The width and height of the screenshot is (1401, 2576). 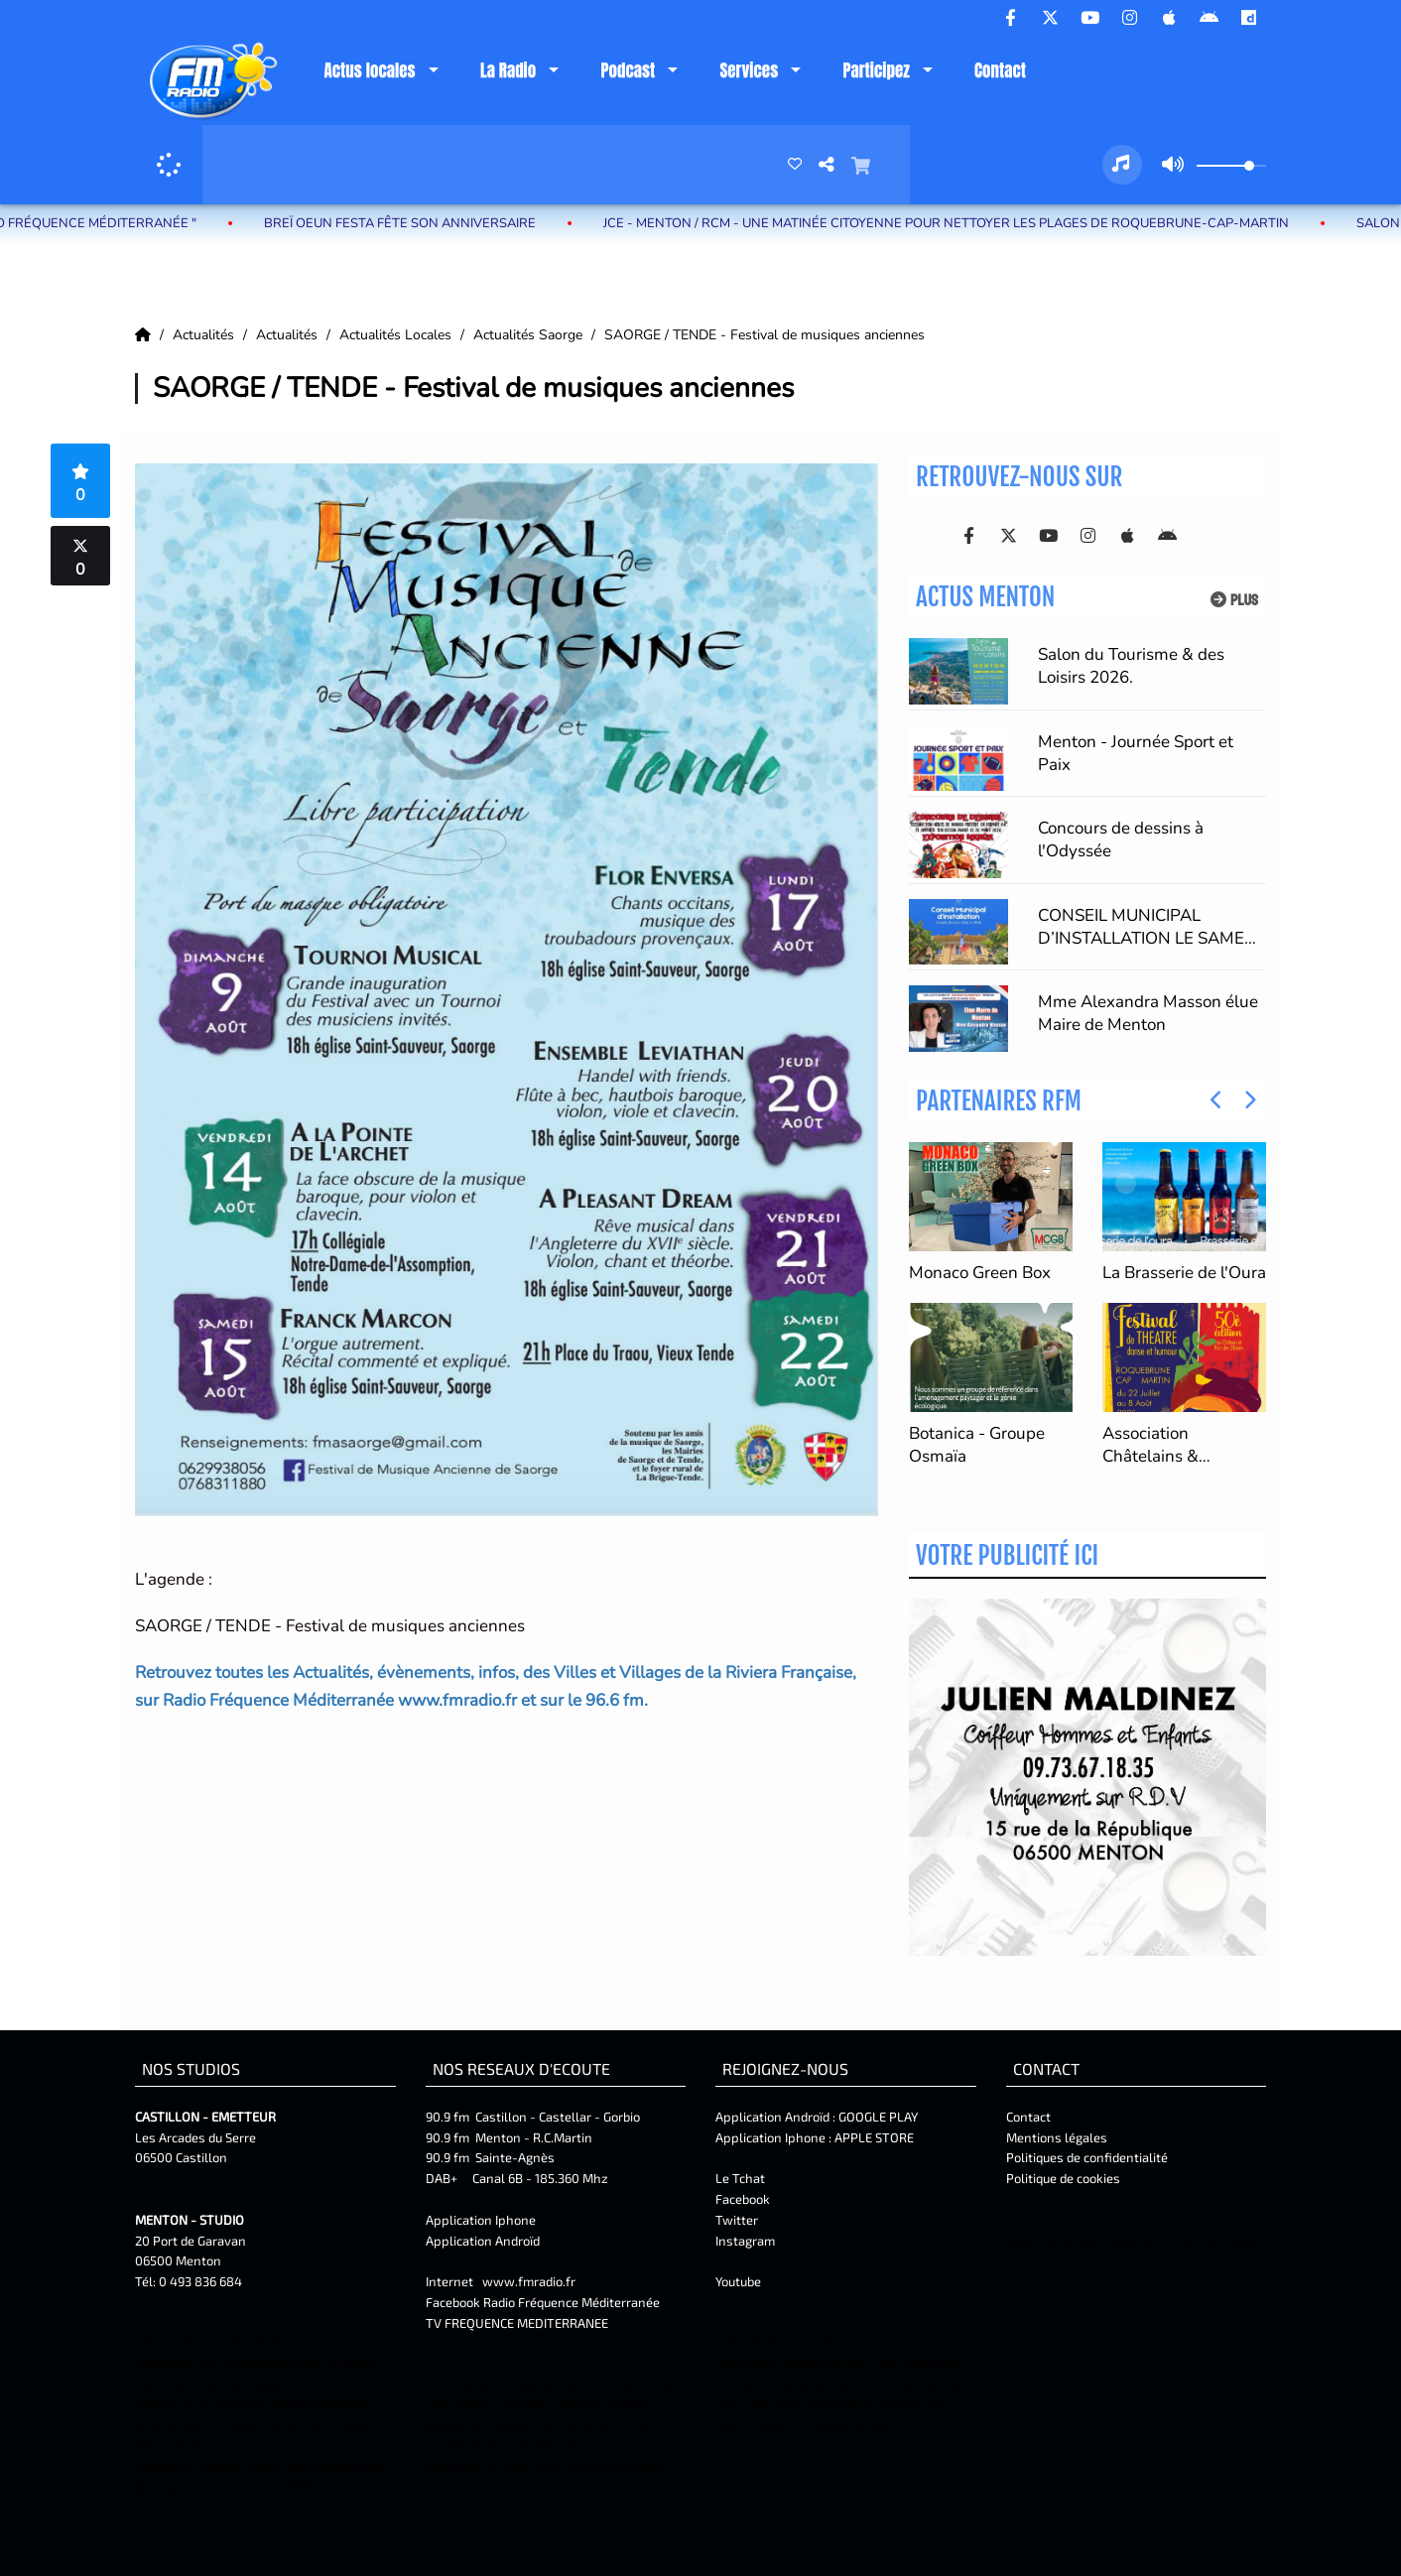 I want to click on Facebook, so click(x=742, y=2199).